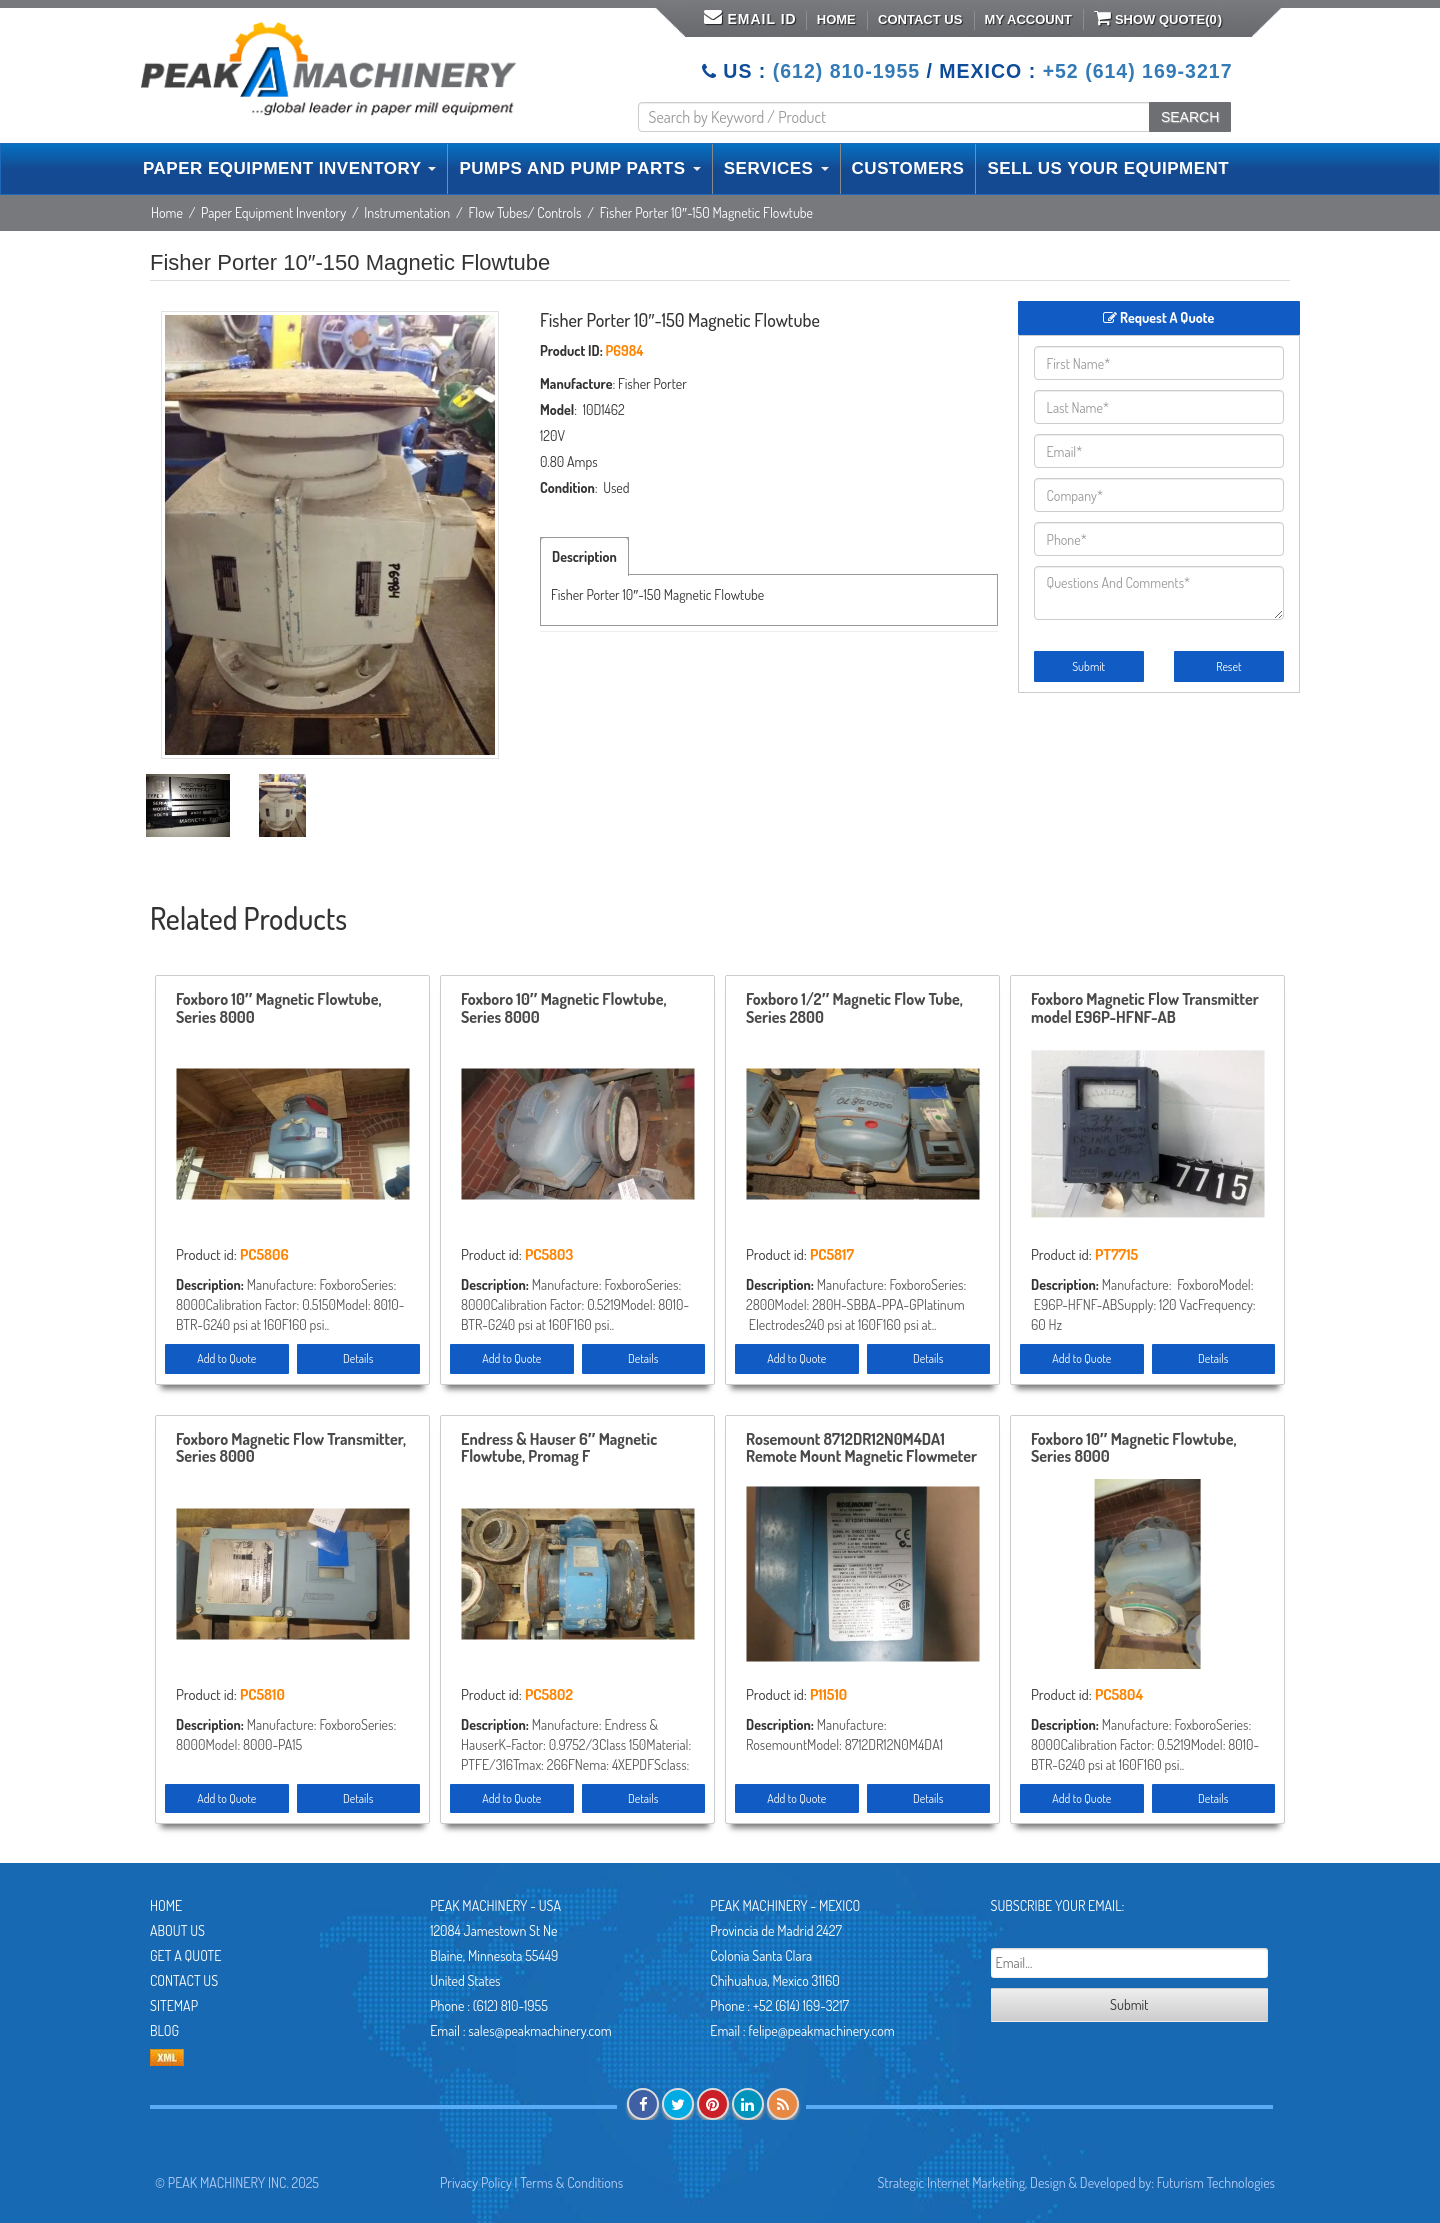 This screenshot has height=2223, width=1440. Describe the element at coordinates (559, 1449) in the screenshot. I see `Endress & Hauser 6″ Magnetic Flowtube, Promag F` at that location.